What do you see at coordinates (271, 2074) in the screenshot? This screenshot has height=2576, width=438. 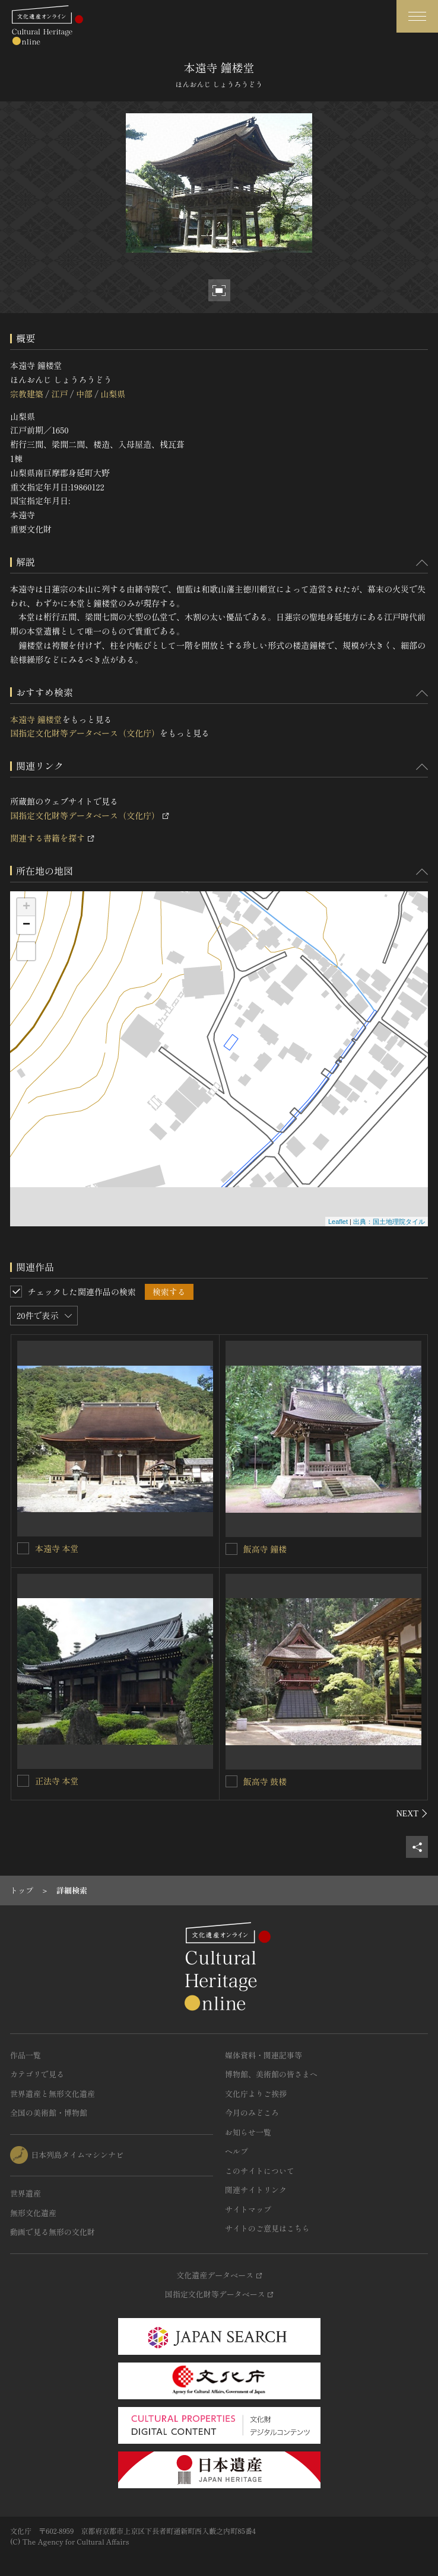 I see `博物館、美術館の皆さまへ` at bounding box center [271, 2074].